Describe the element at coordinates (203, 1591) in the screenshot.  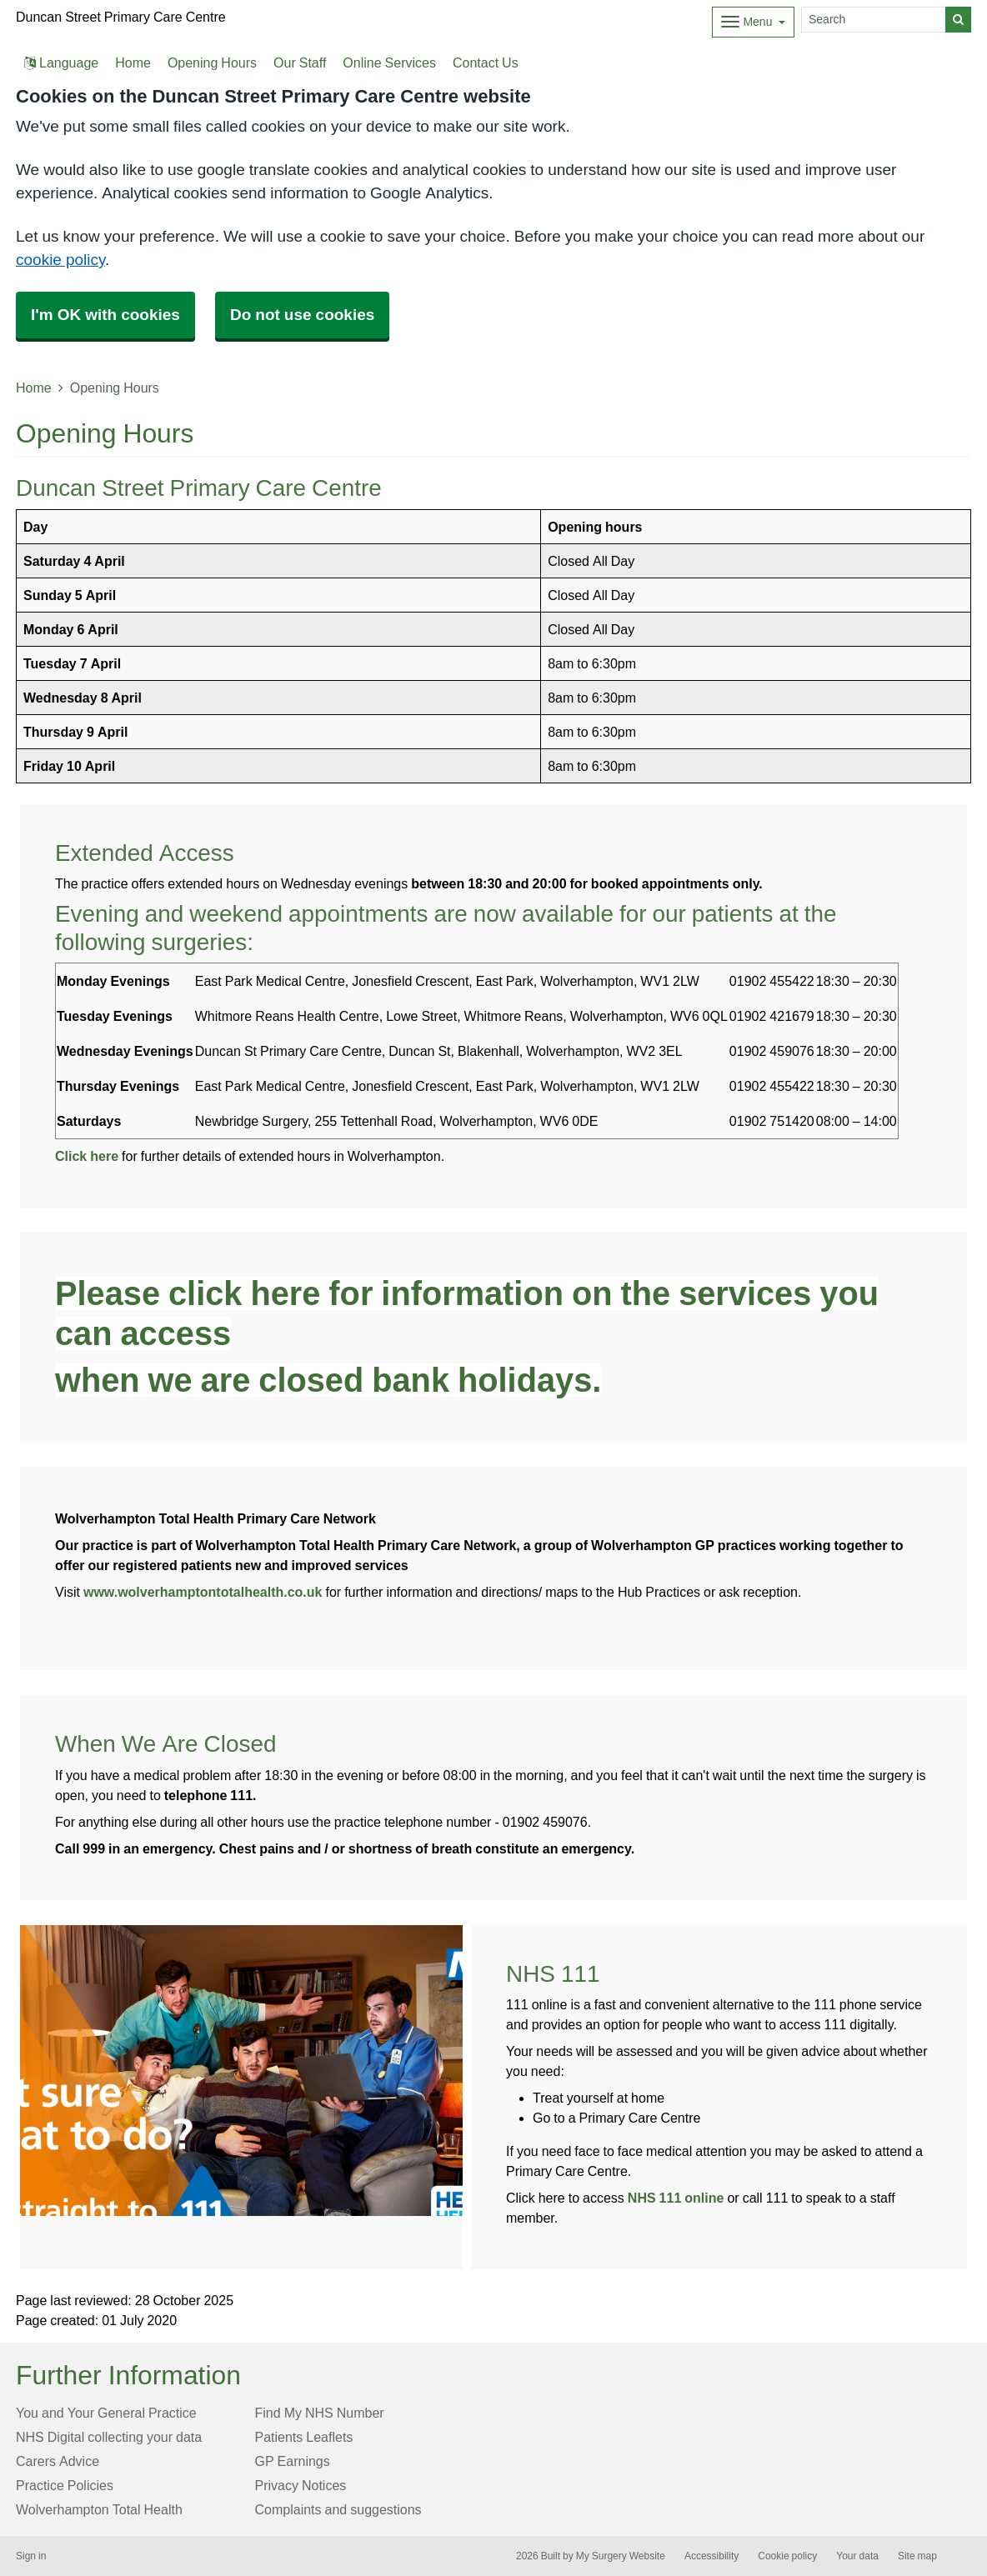
I see `www.wolverhamptontotalhealth.co.uk` at that location.